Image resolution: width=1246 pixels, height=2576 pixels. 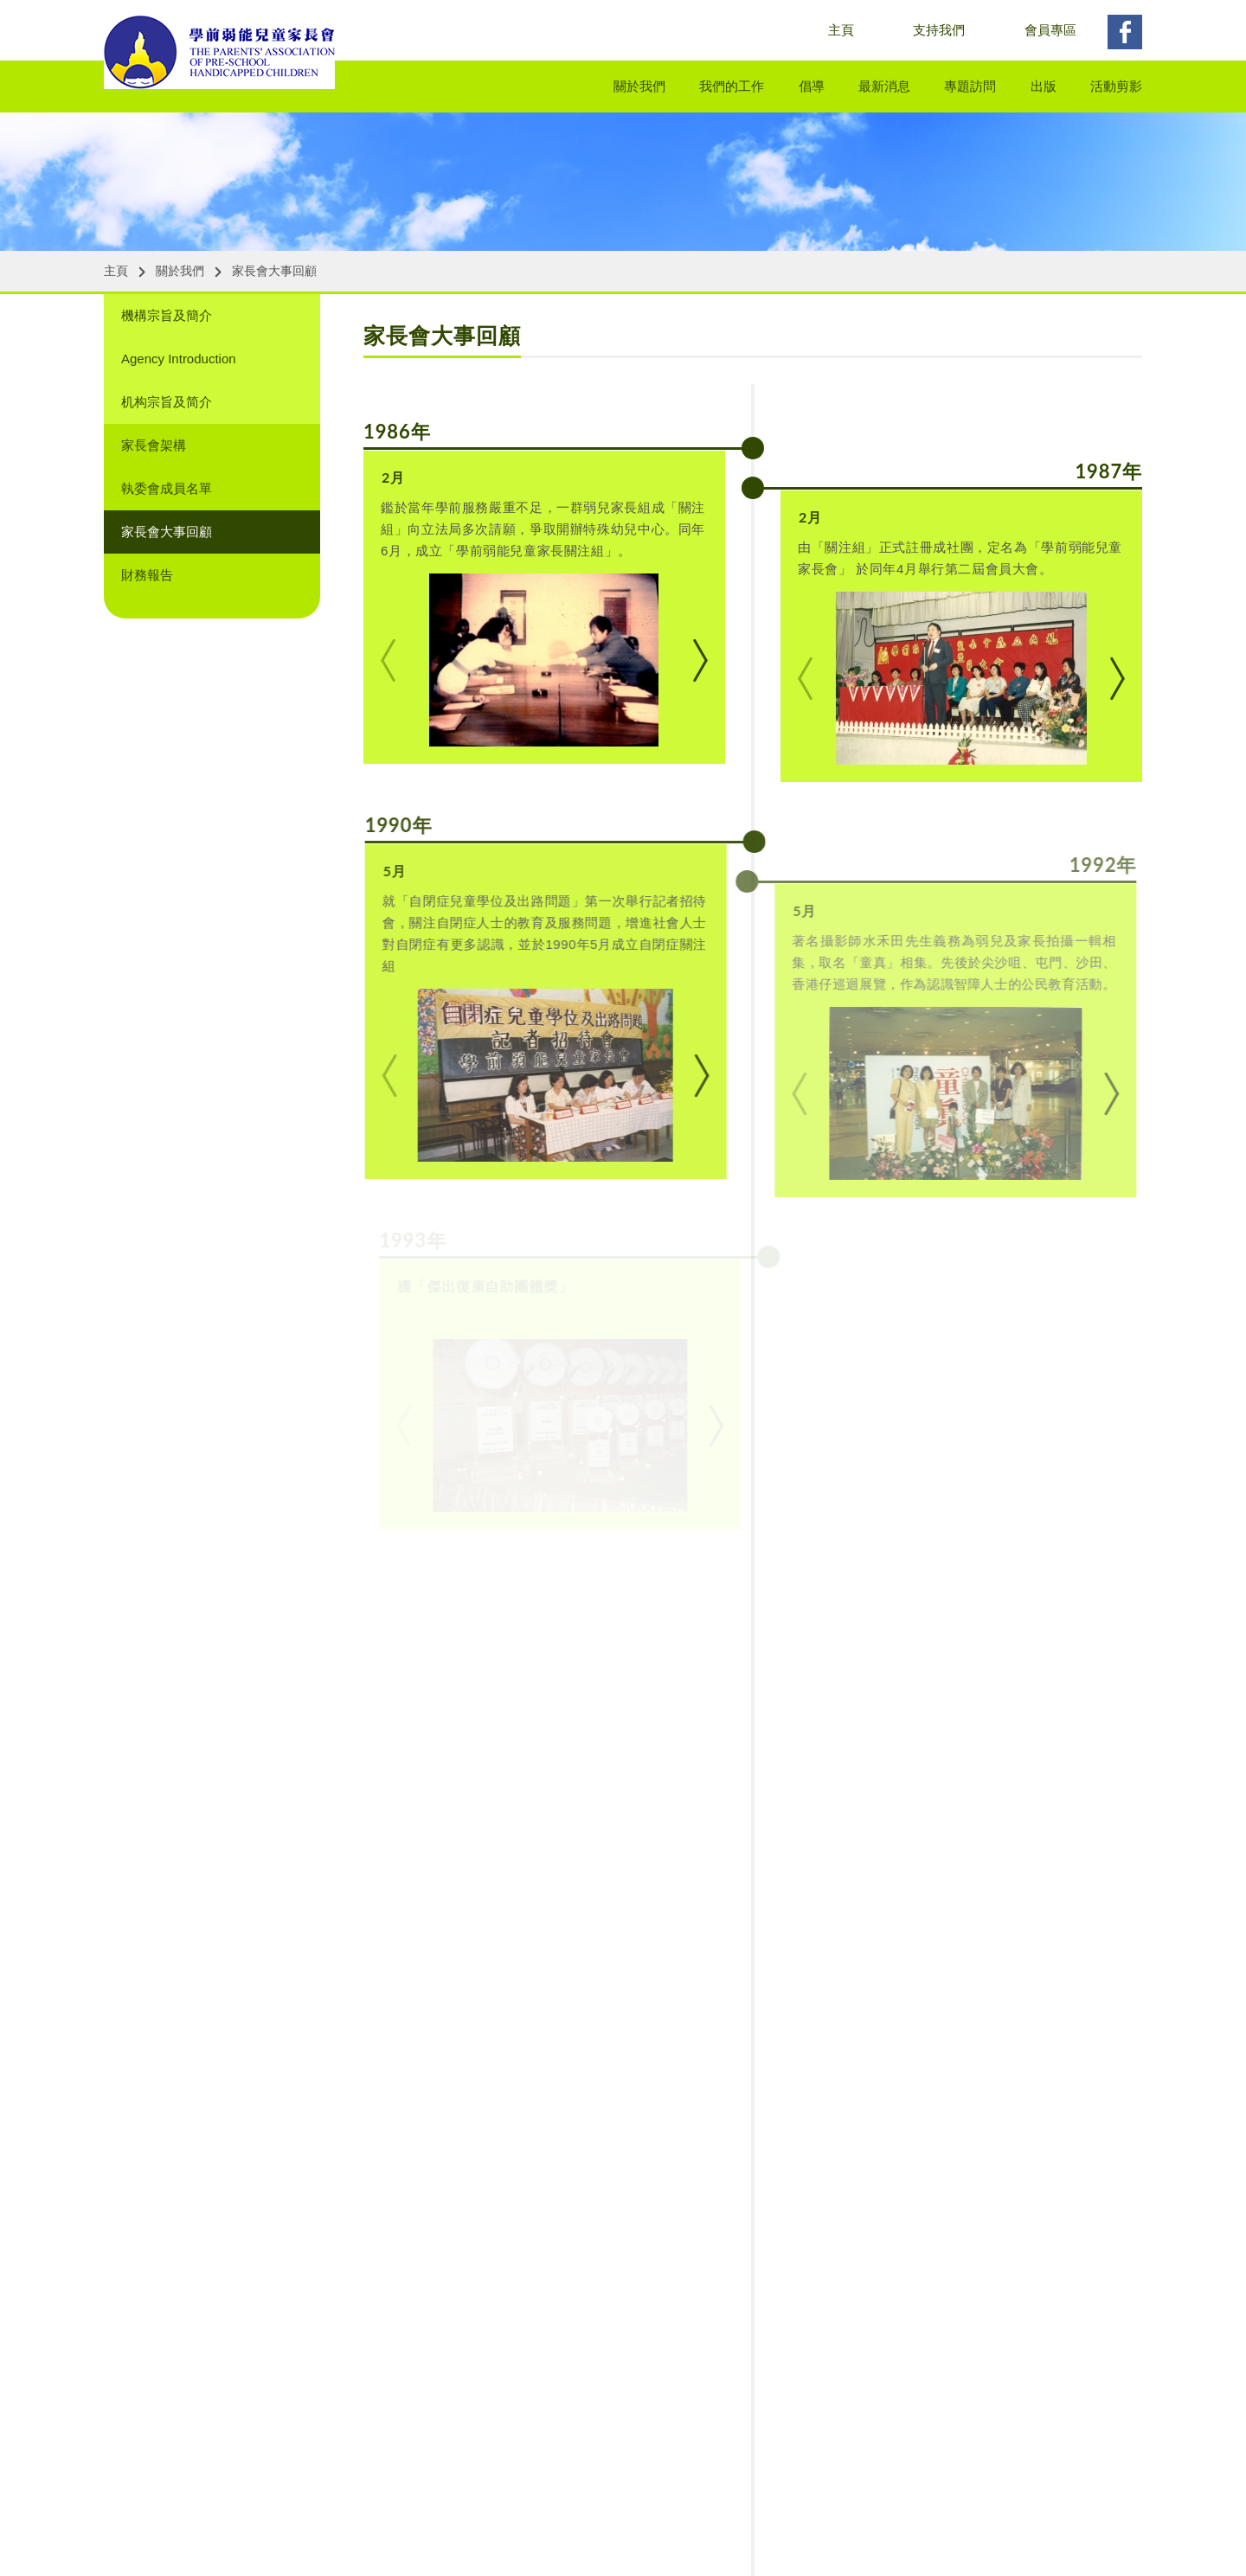 What do you see at coordinates (166, 401) in the screenshot?
I see `机构宗旨及简介` at bounding box center [166, 401].